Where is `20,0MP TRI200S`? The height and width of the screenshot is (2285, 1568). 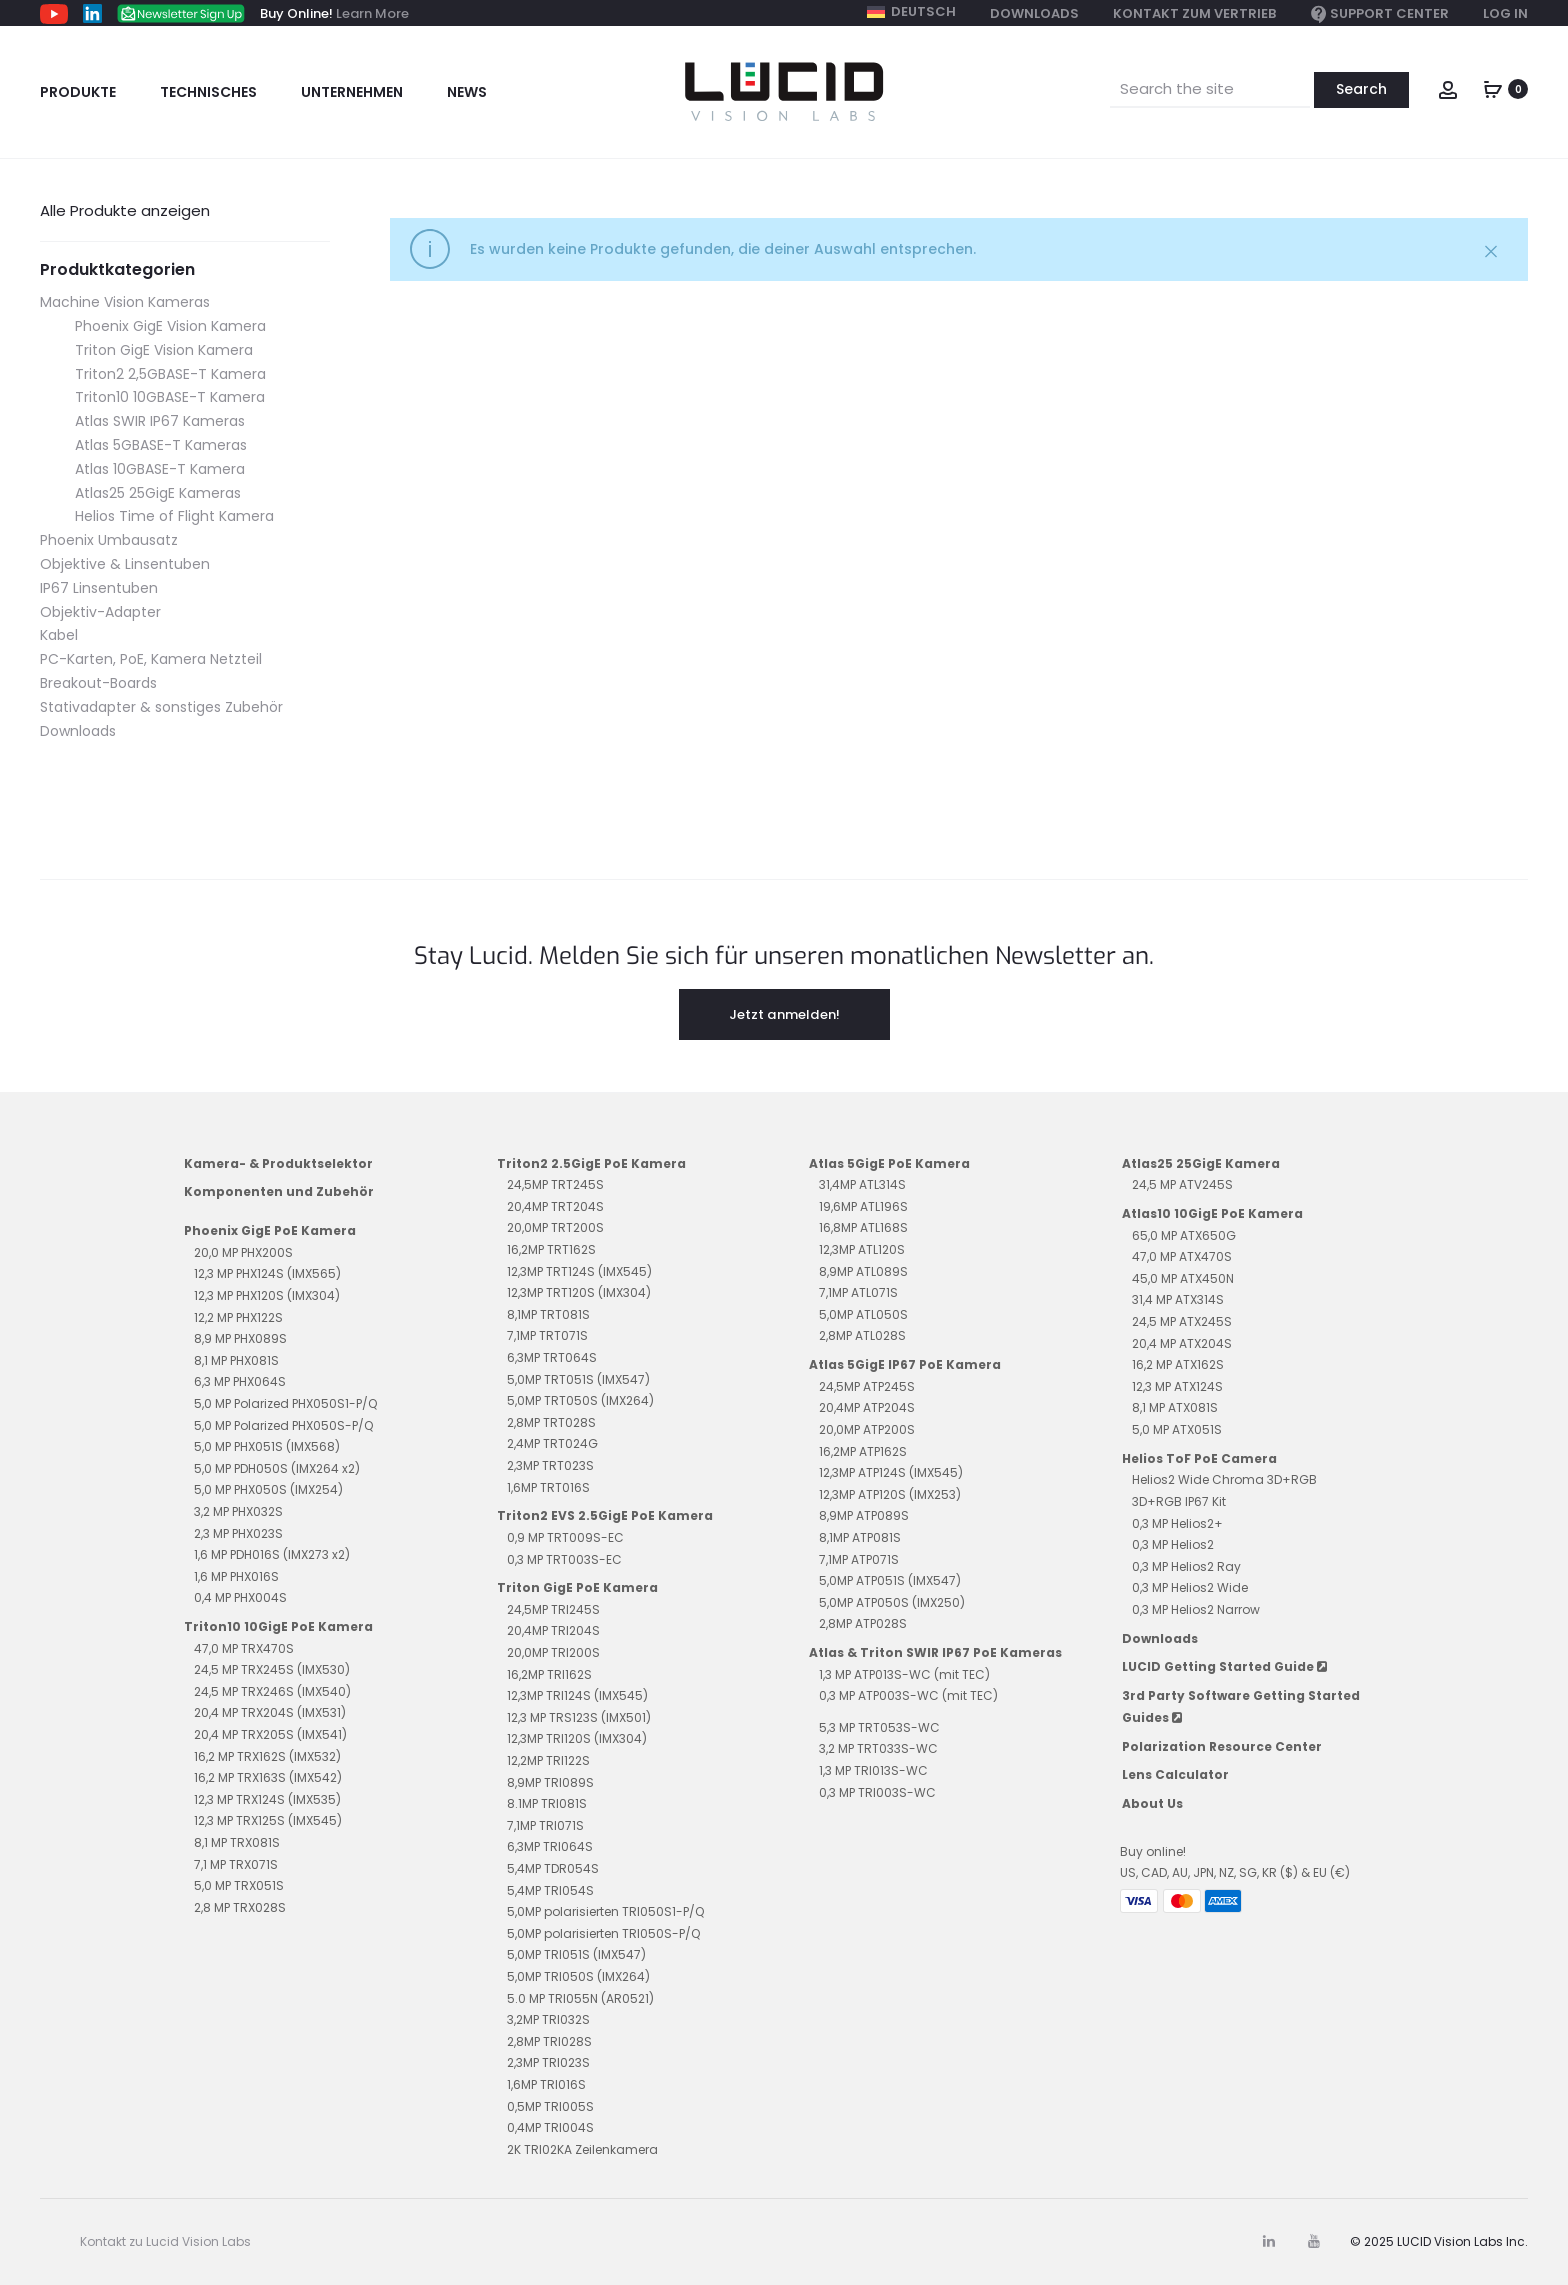
20,0MP TRI200S is located at coordinates (553, 1652).